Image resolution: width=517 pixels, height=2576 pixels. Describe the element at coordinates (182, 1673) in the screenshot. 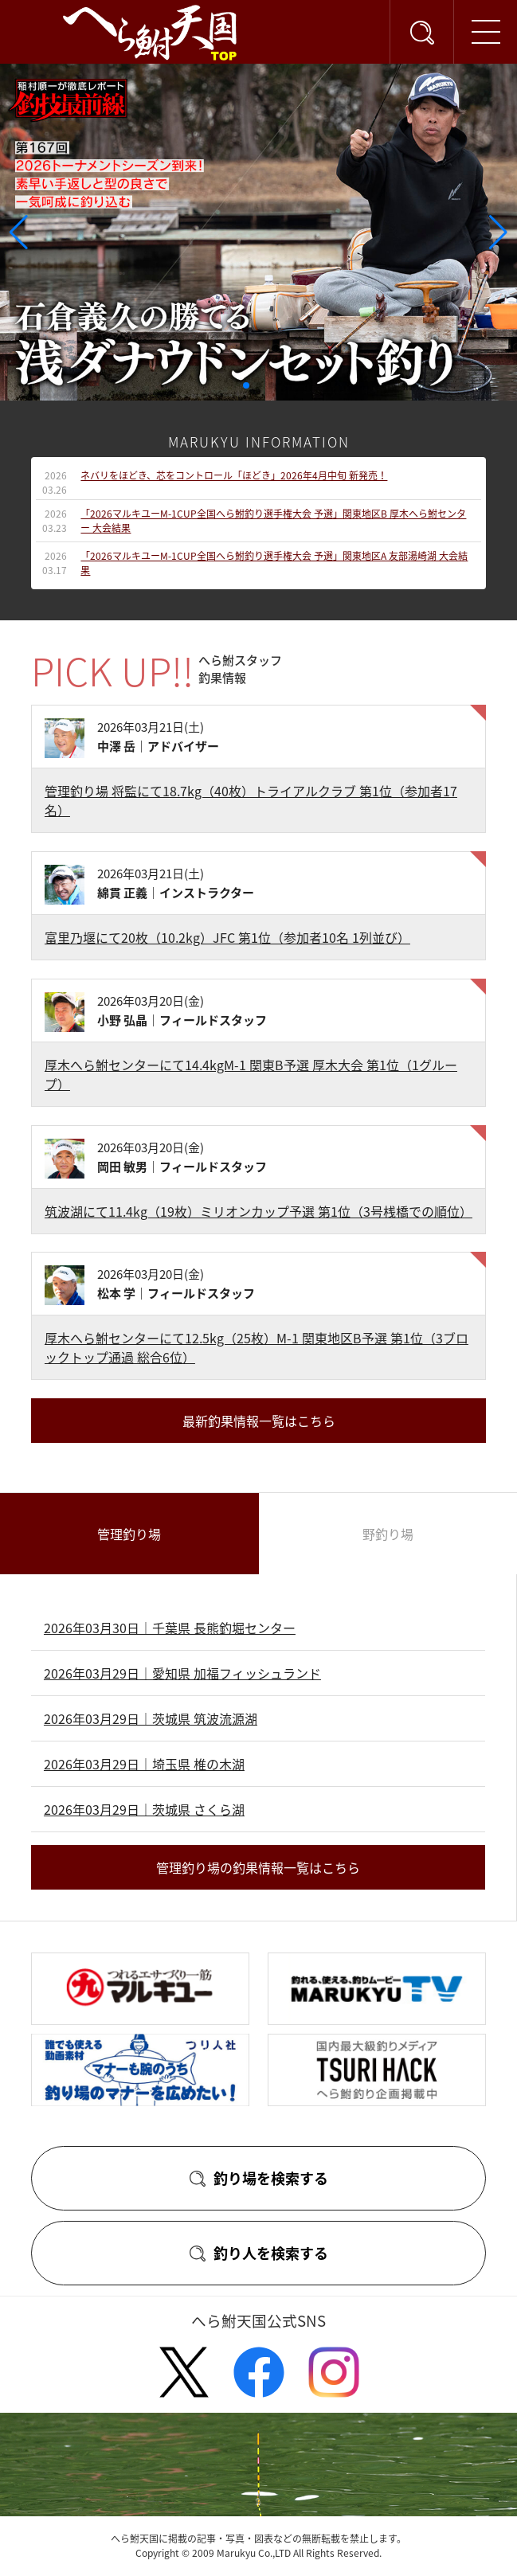

I see `2026年03月29日｜愛知県 加福フィッシュランド` at that location.